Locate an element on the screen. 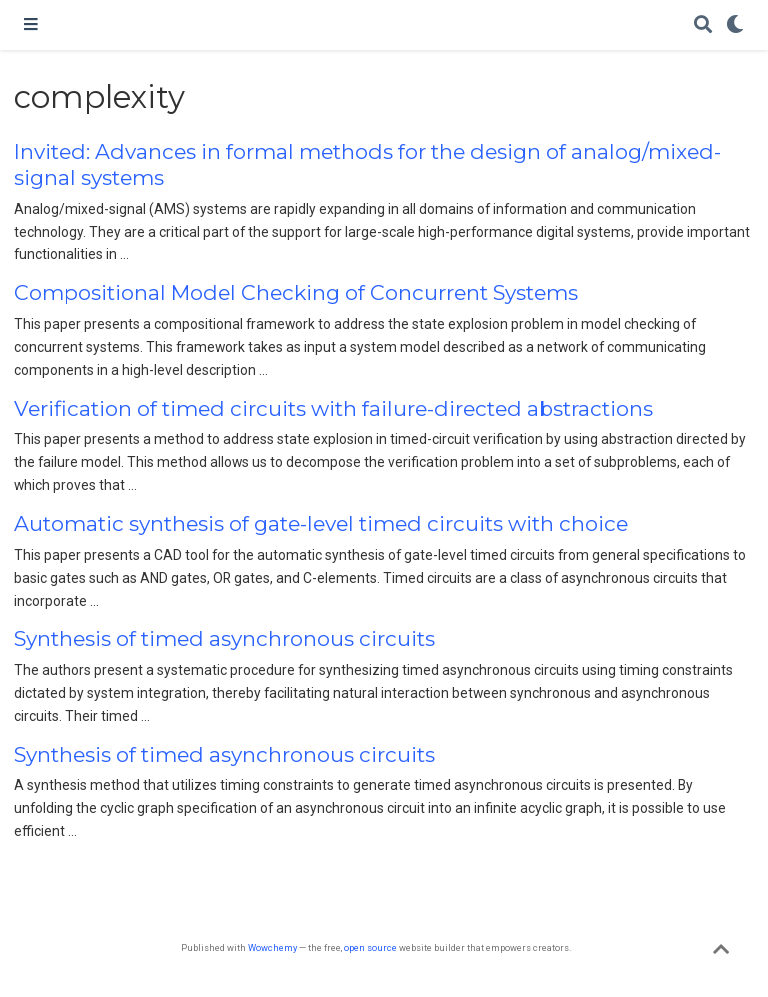  Synthesis of timed asynchronous circuits is located at coordinates (224, 638).